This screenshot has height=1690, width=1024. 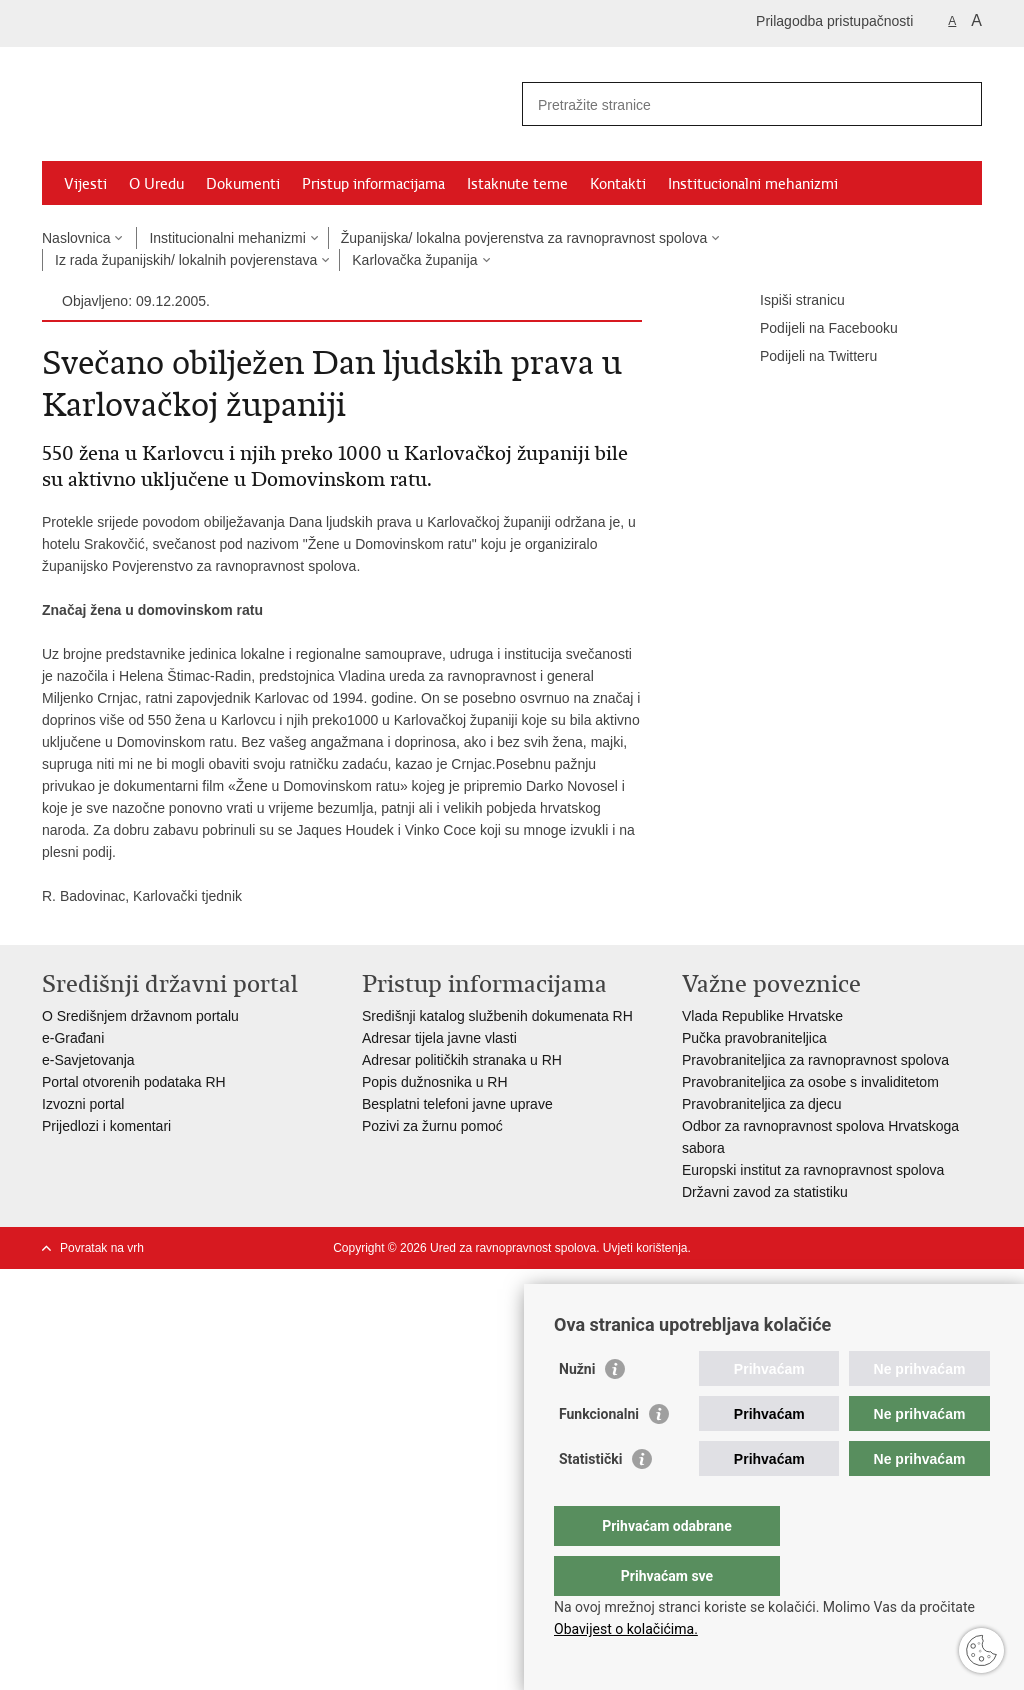 What do you see at coordinates (186, 260) in the screenshot?
I see `Iz rada županijskih/ lokalnih povjerenstava` at bounding box center [186, 260].